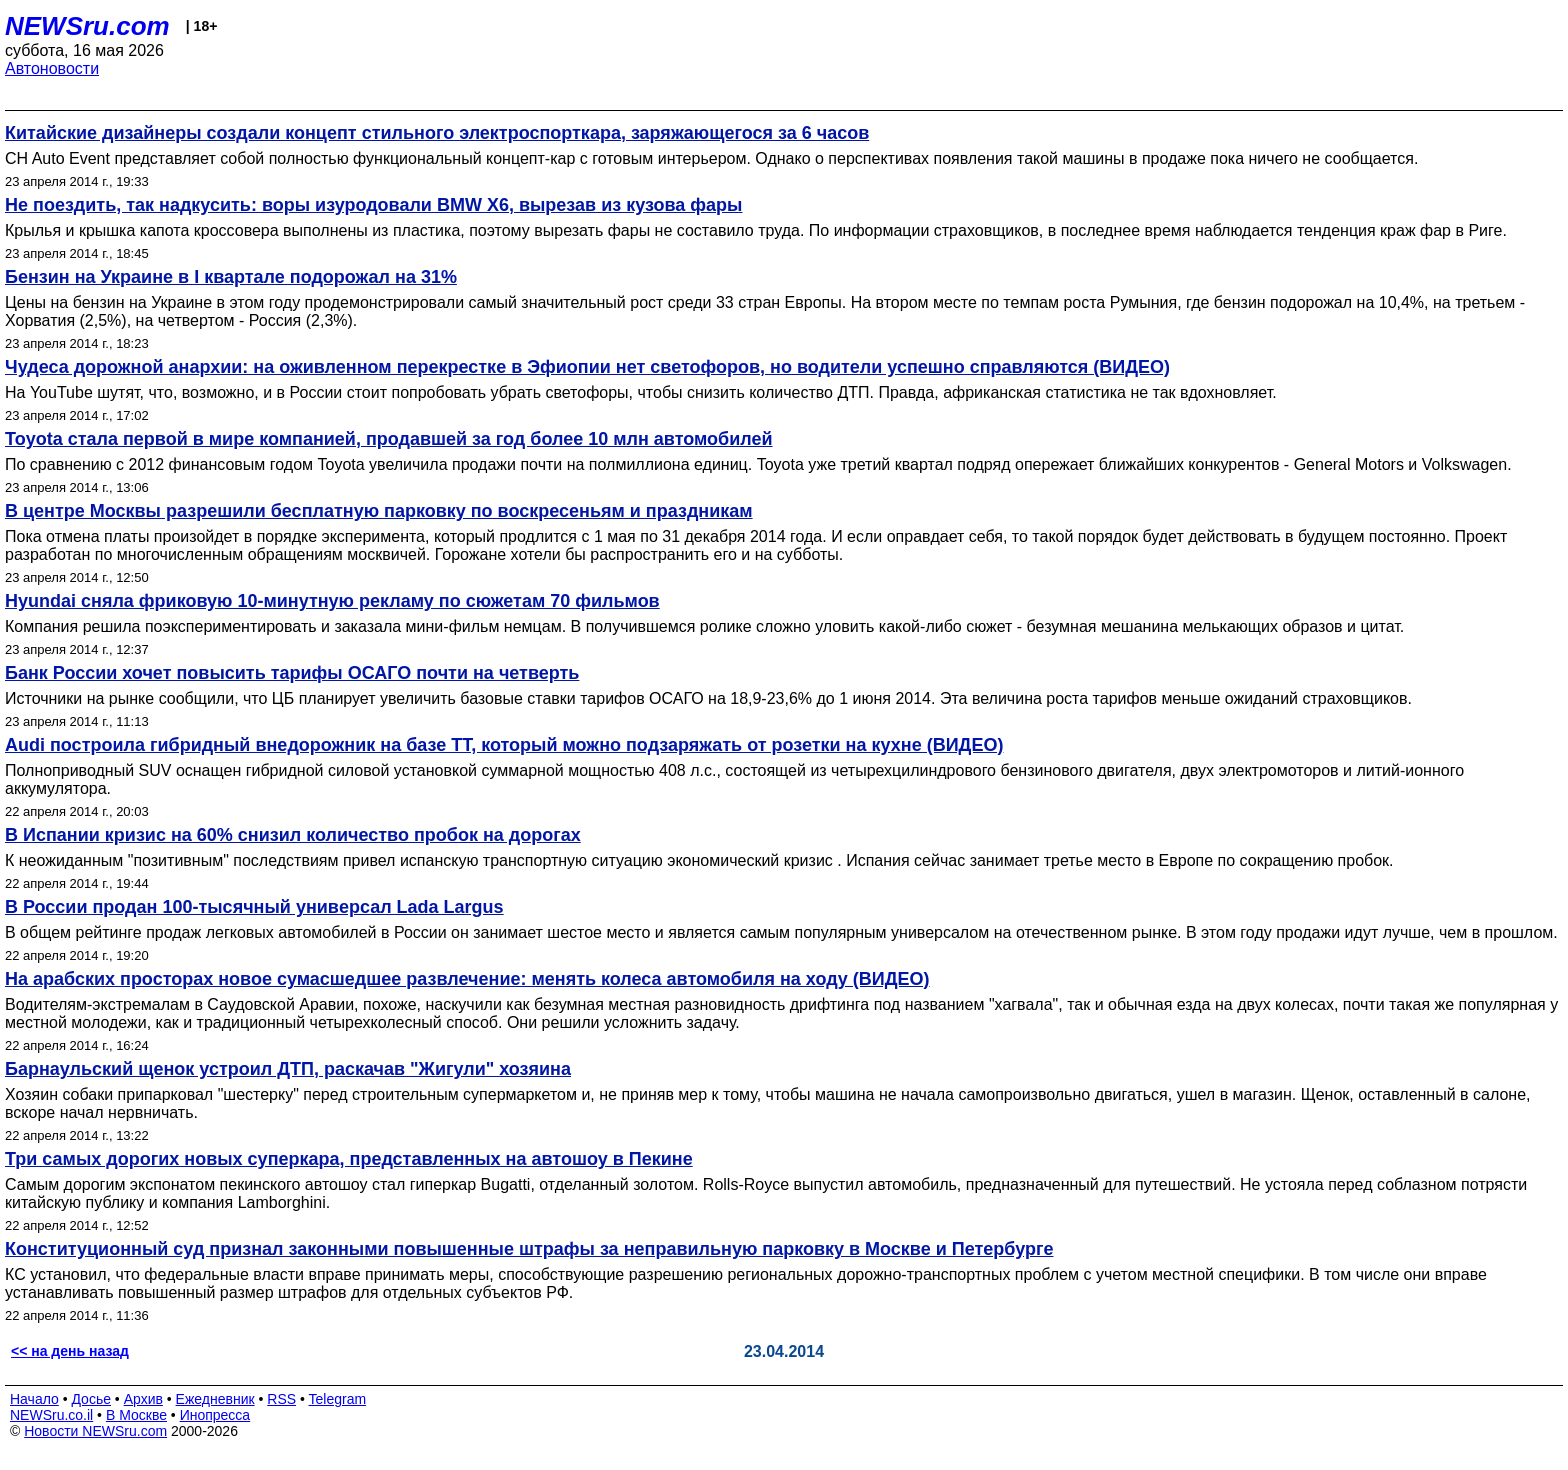 This screenshot has width=1568, height=1470. What do you see at coordinates (51, 1415) in the screenshot?
I see `NEWSru.co.il` at bounding box center [51, 1415].